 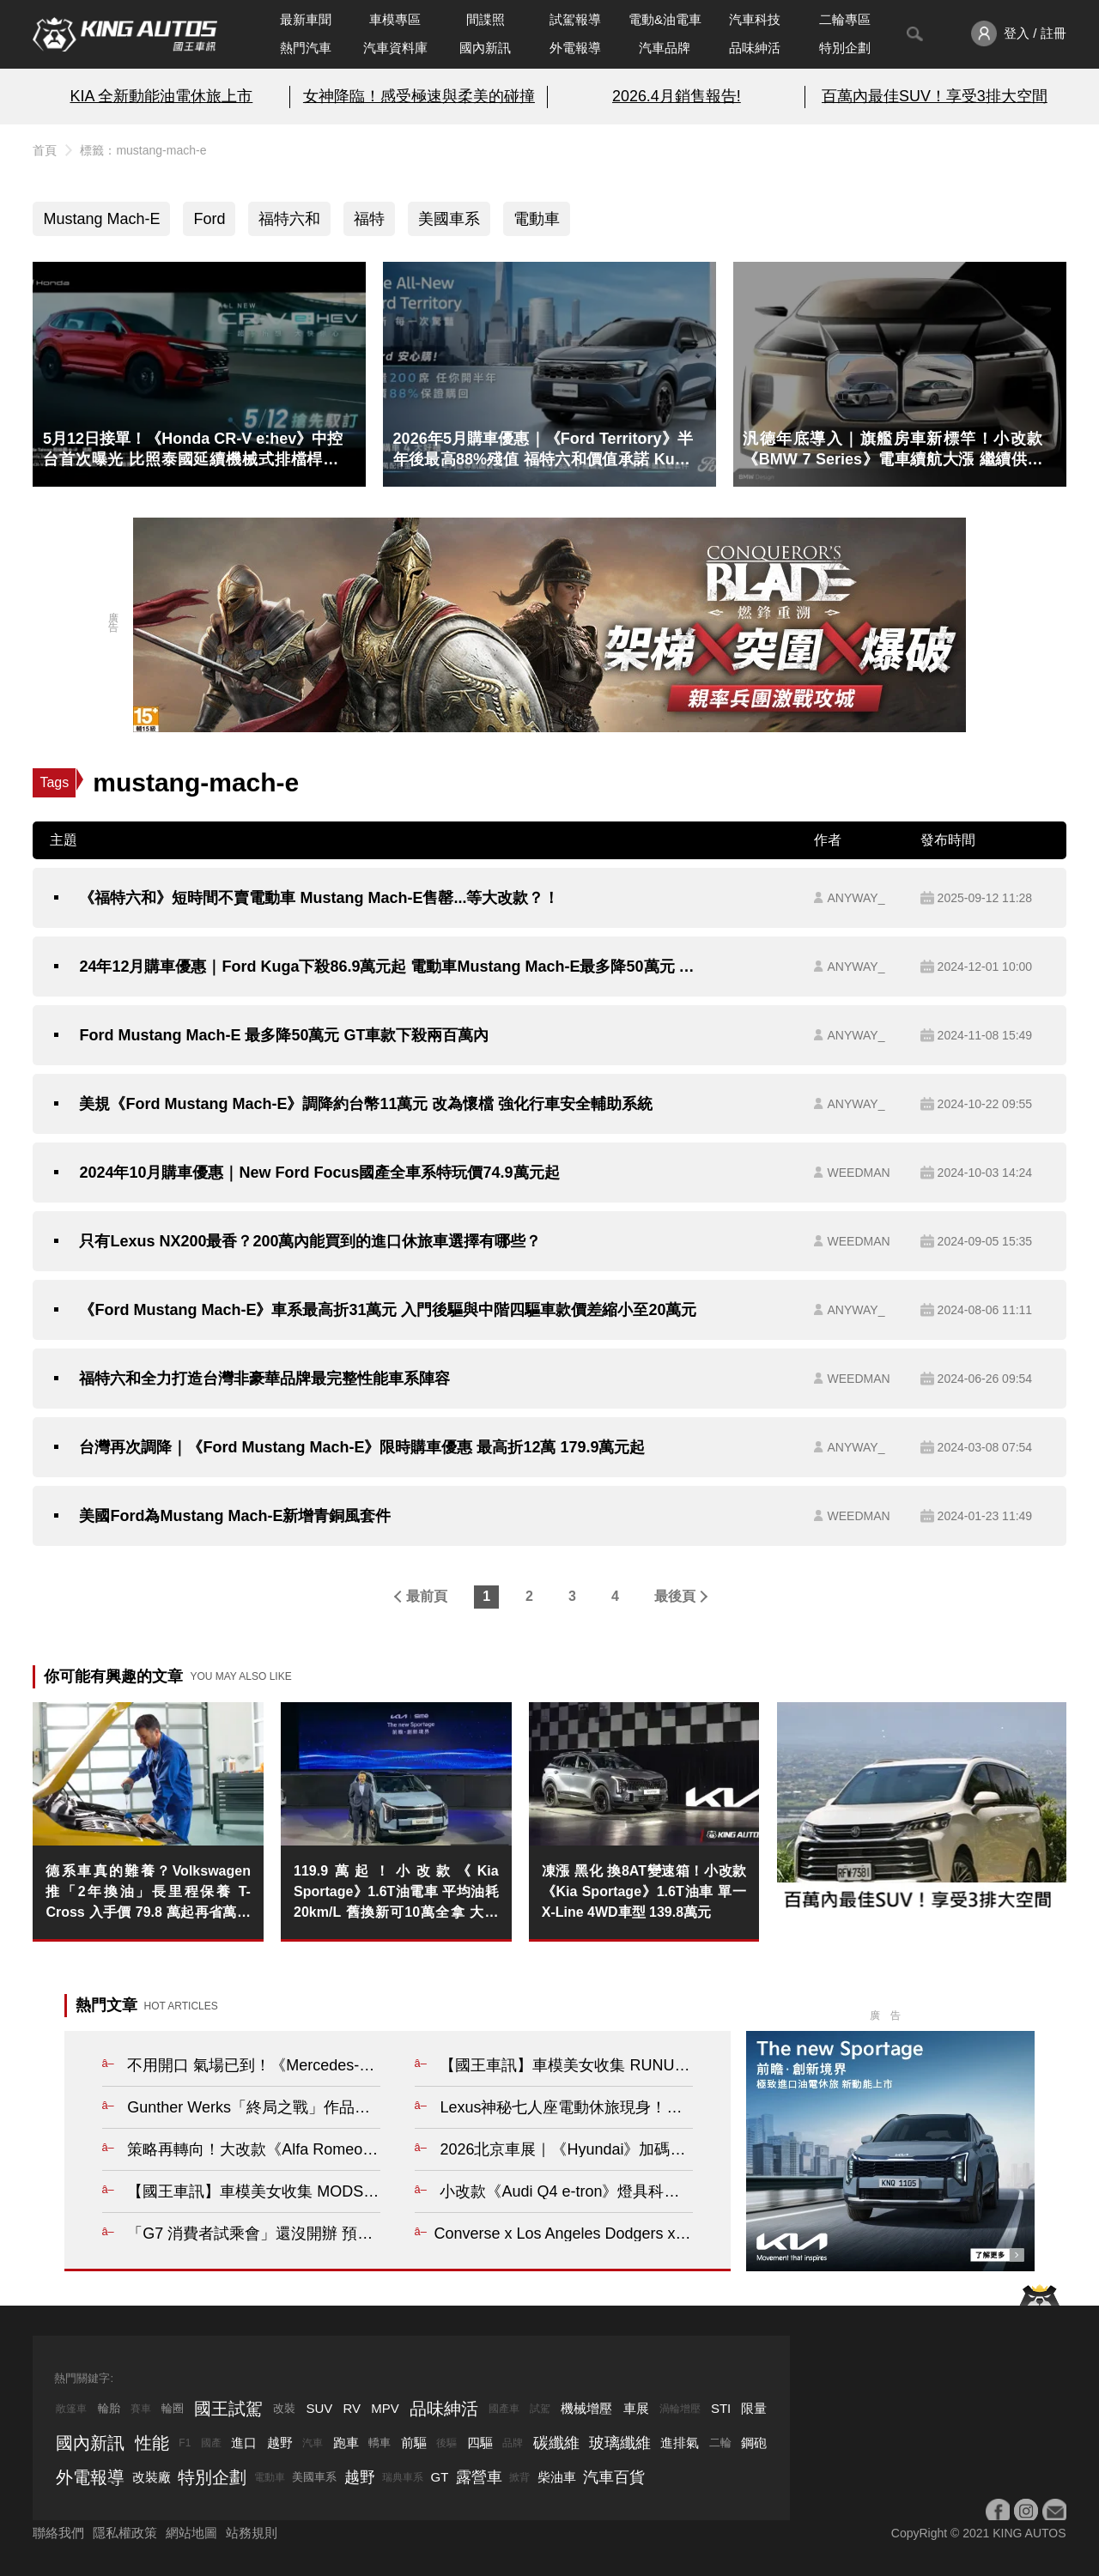 I want to click on 碳纖維, so click(x=556, y=2443).